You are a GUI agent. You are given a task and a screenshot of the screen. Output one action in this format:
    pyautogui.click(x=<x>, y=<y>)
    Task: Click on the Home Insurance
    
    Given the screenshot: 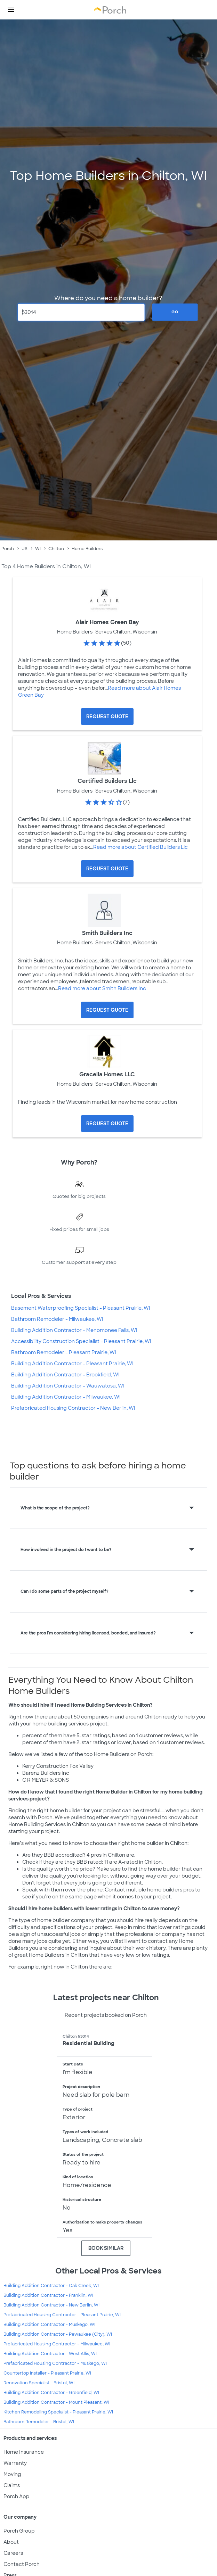 What is the action you would take?
    pyautogui.click(x=23, y=2452)
    